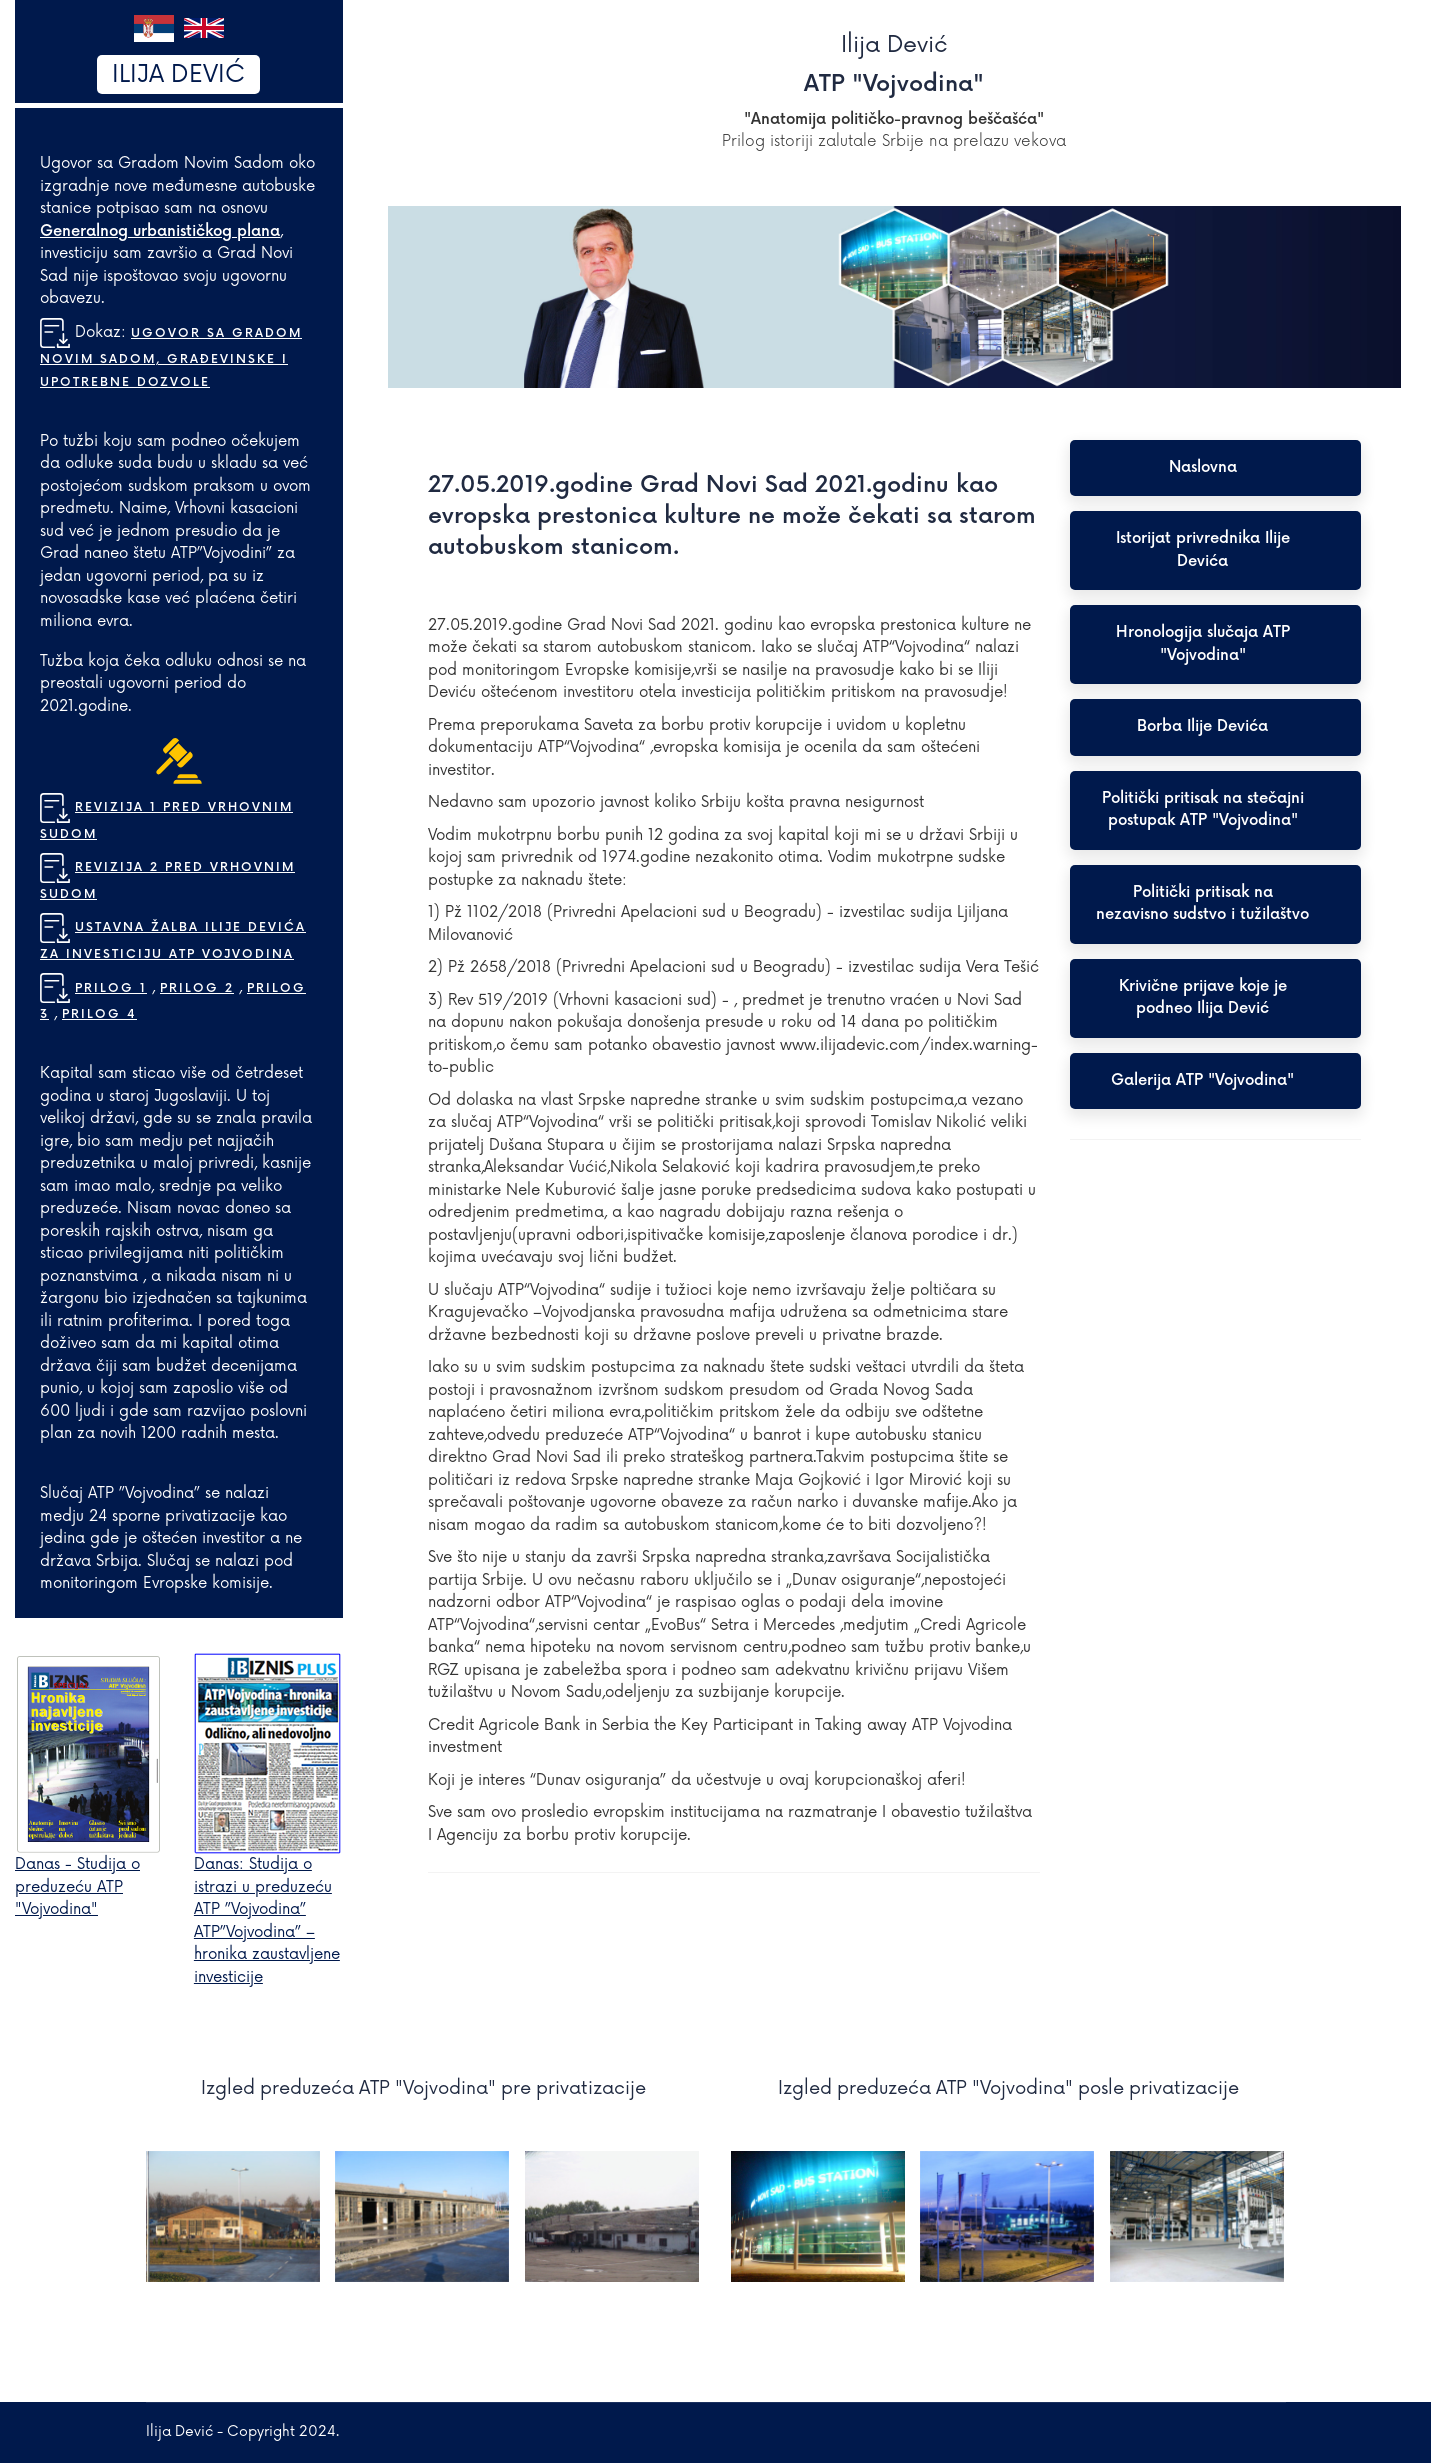  Describe the element at coordinates (77, 1887) in the screenshot. I see `Danas - Studija o preduzeću ATP "Vojvodina"` at that location.